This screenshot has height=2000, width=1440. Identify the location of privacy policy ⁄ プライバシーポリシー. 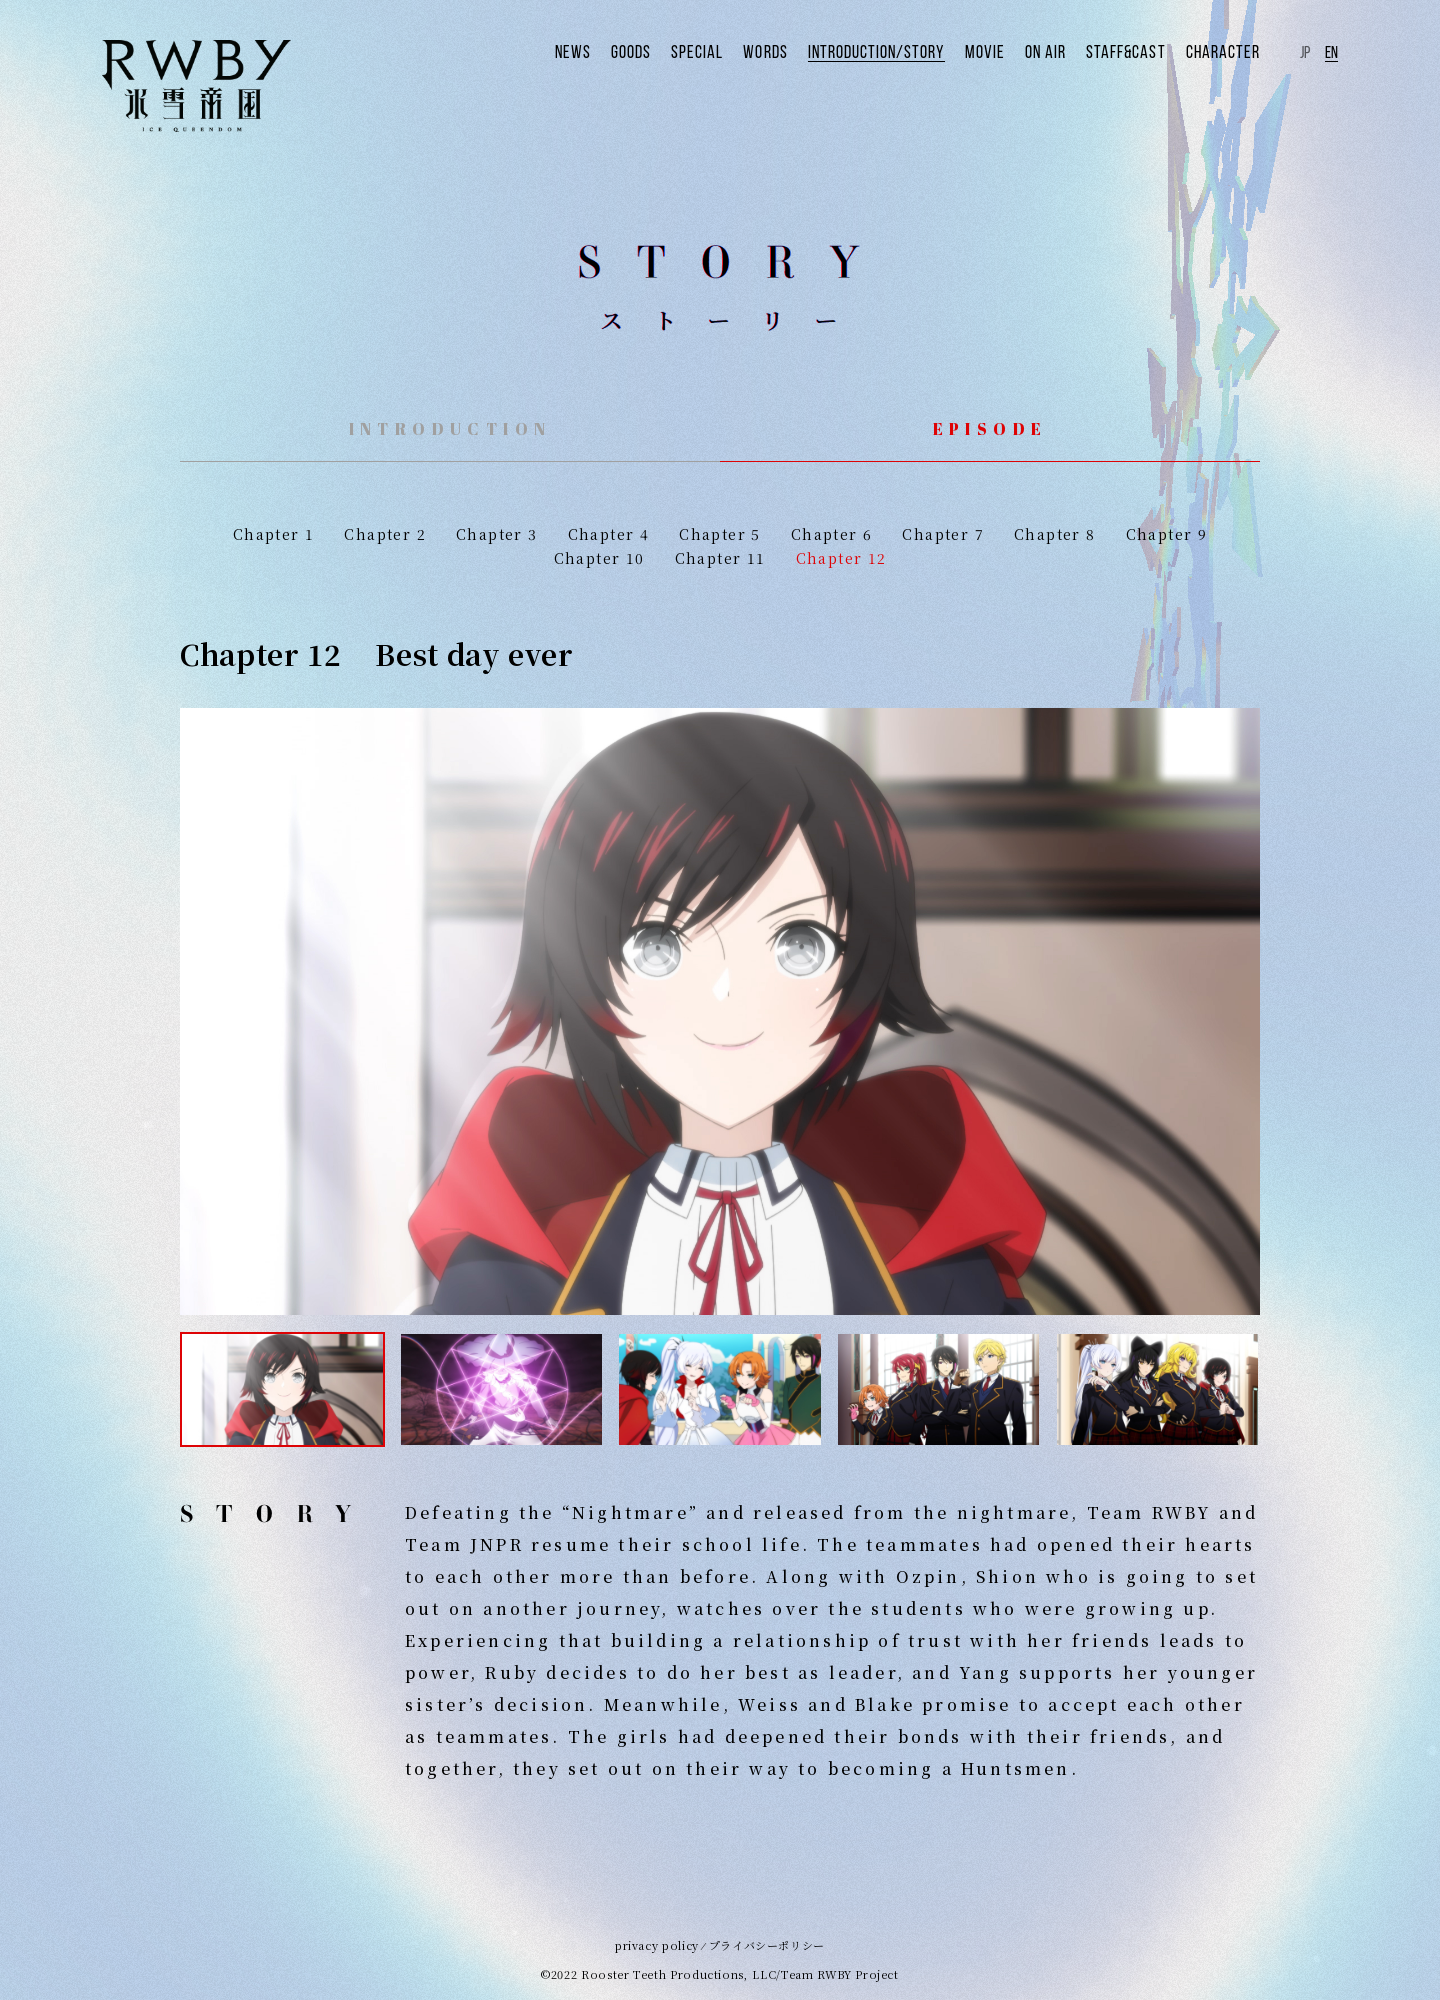
(720, 1945).